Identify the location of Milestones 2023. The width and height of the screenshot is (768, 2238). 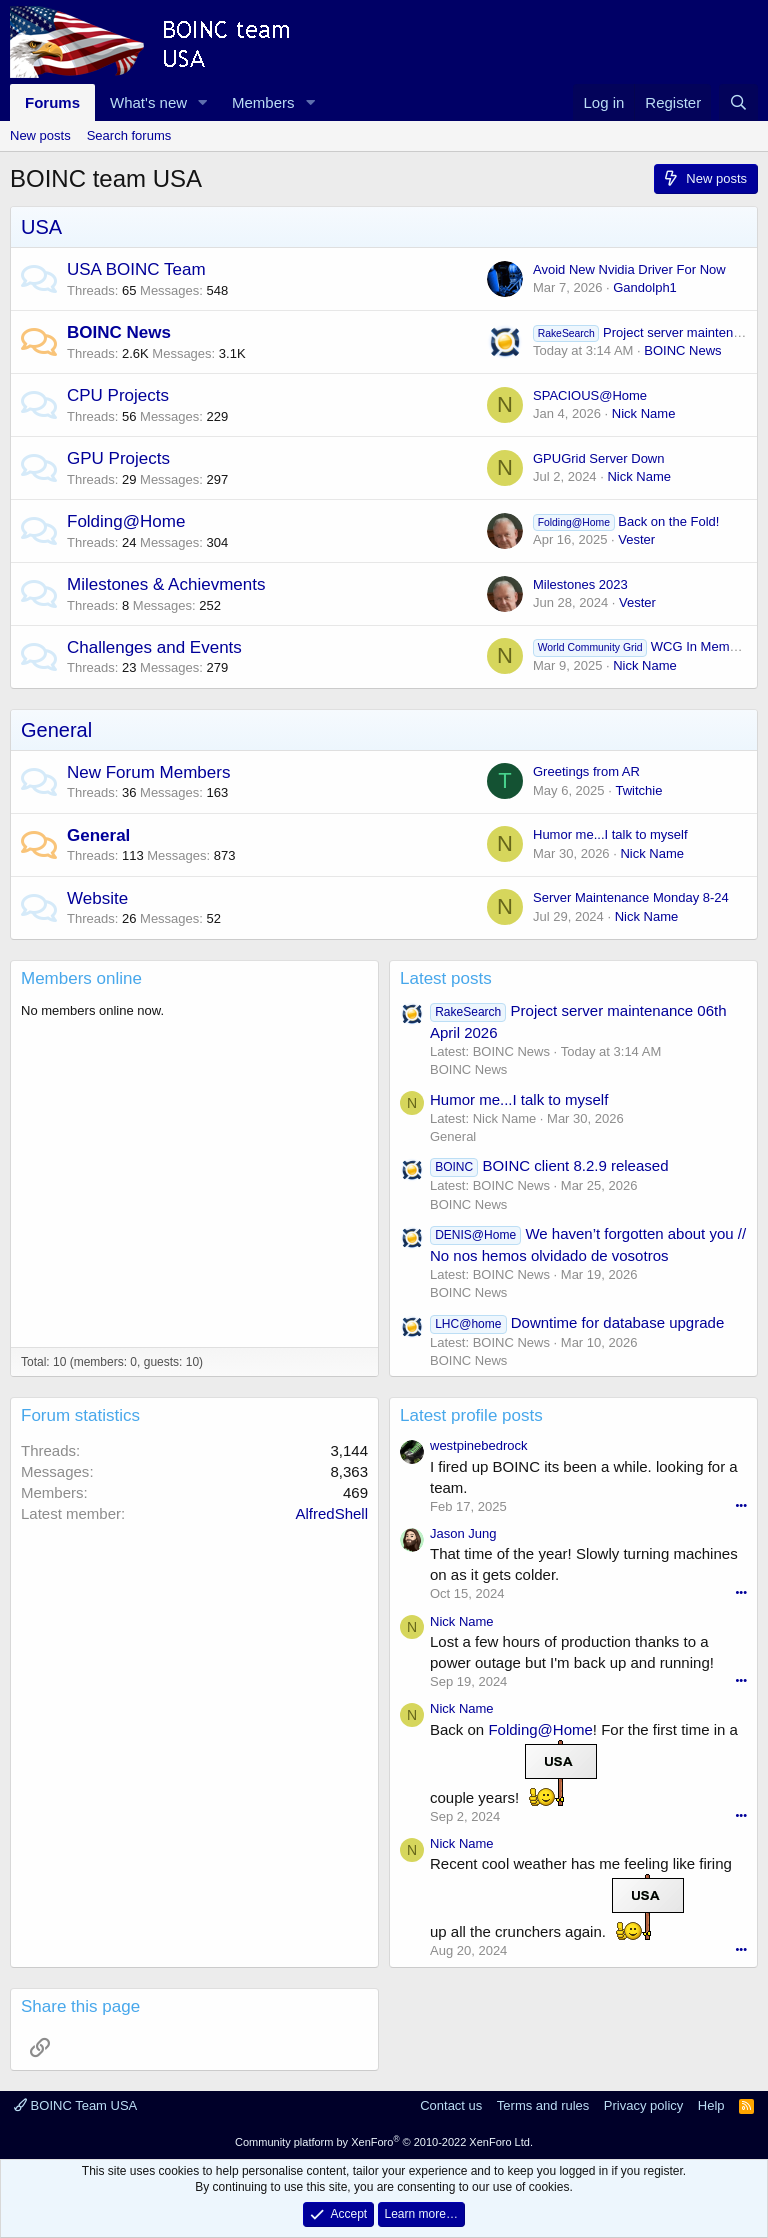
(580, 584).